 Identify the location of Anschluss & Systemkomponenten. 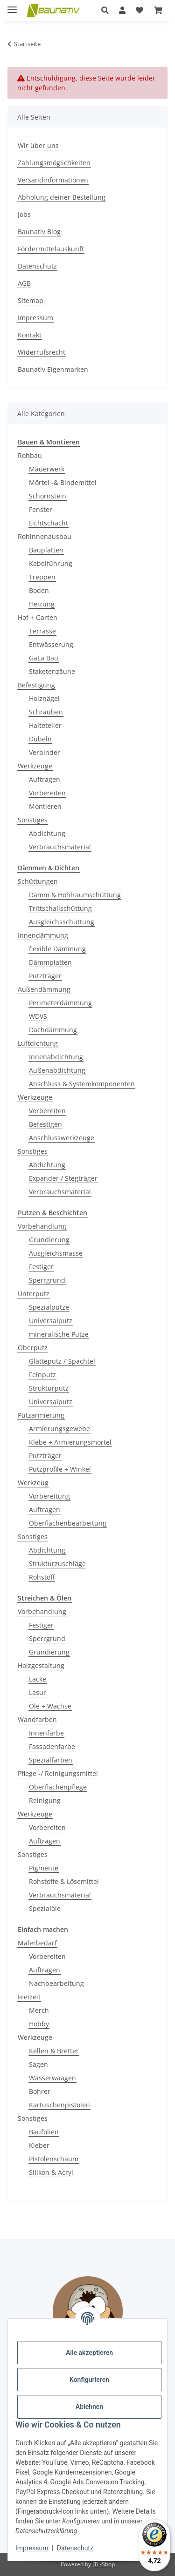
(82, 1083).